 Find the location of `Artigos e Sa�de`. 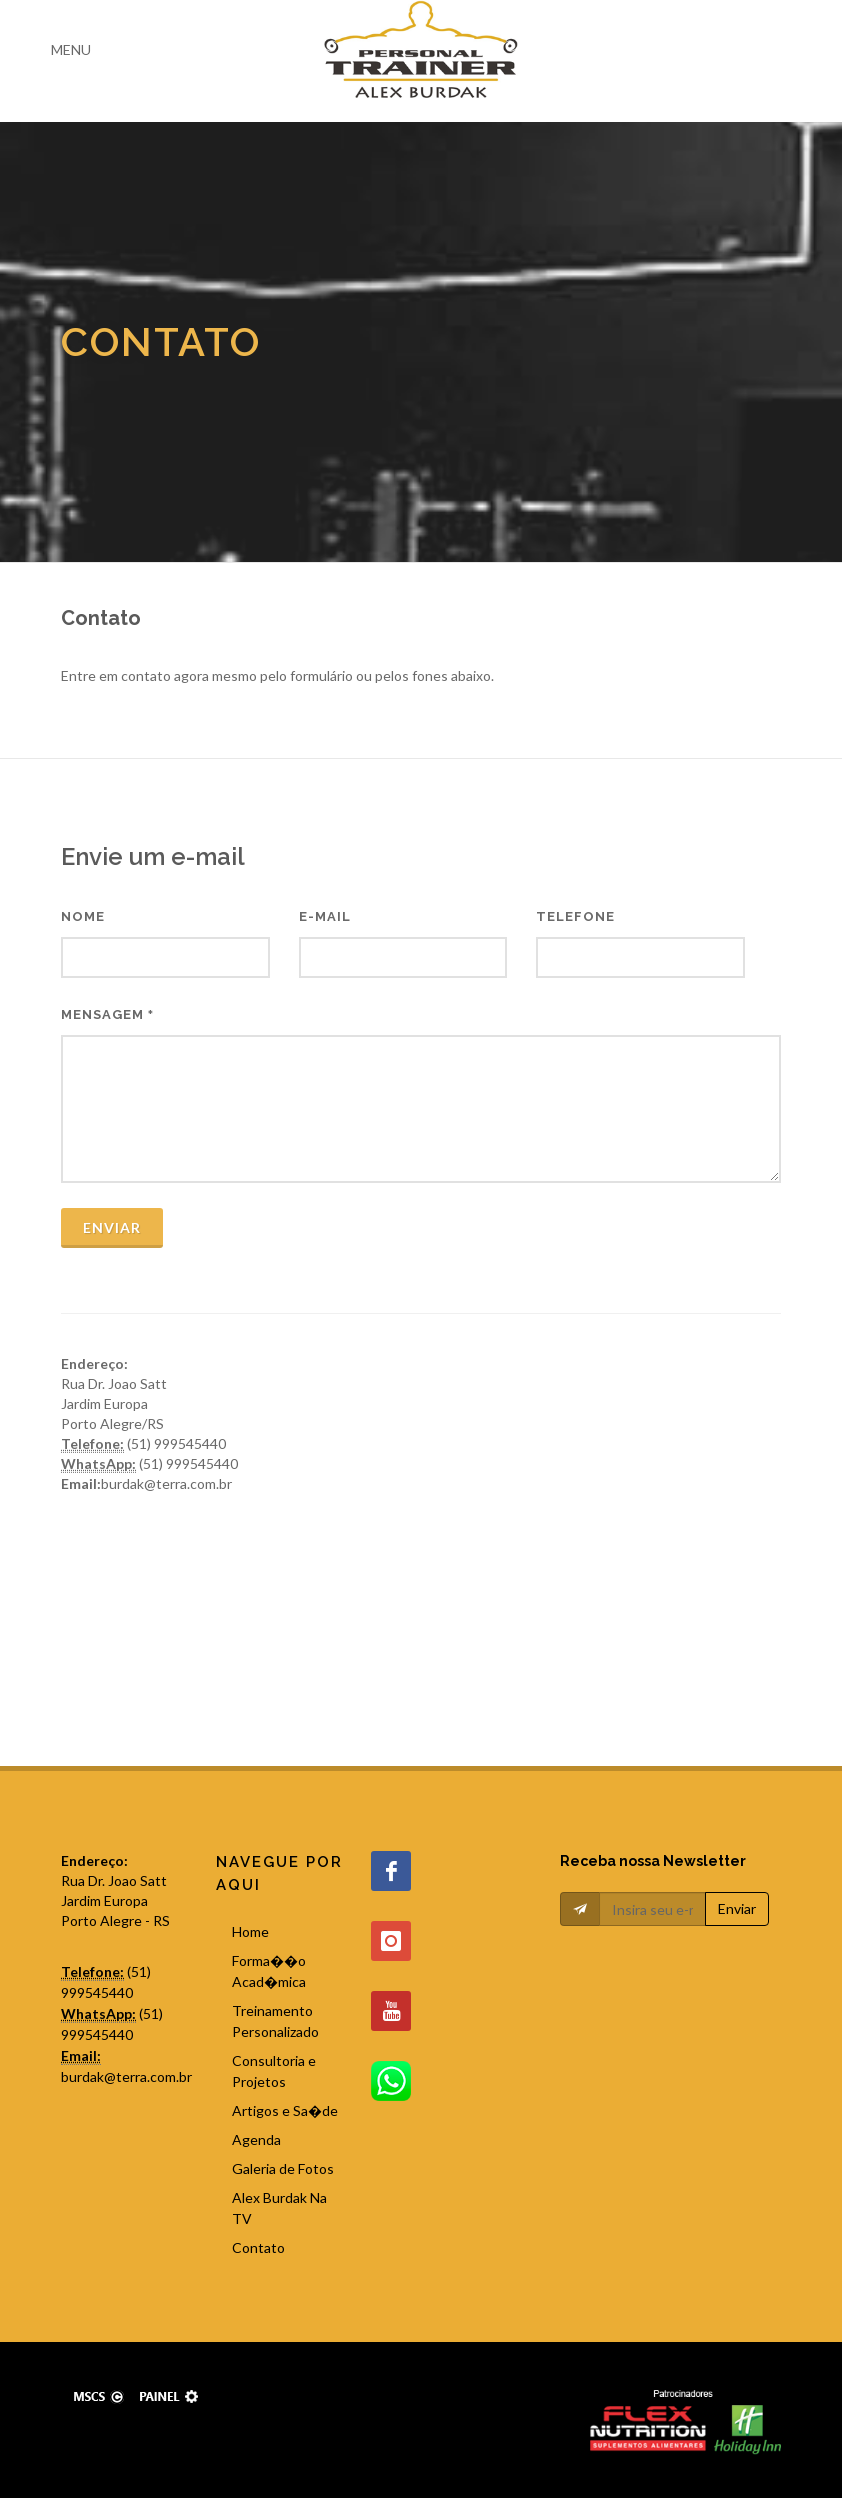

Artigos e Sa�de is located at coordinates (285, 2110).